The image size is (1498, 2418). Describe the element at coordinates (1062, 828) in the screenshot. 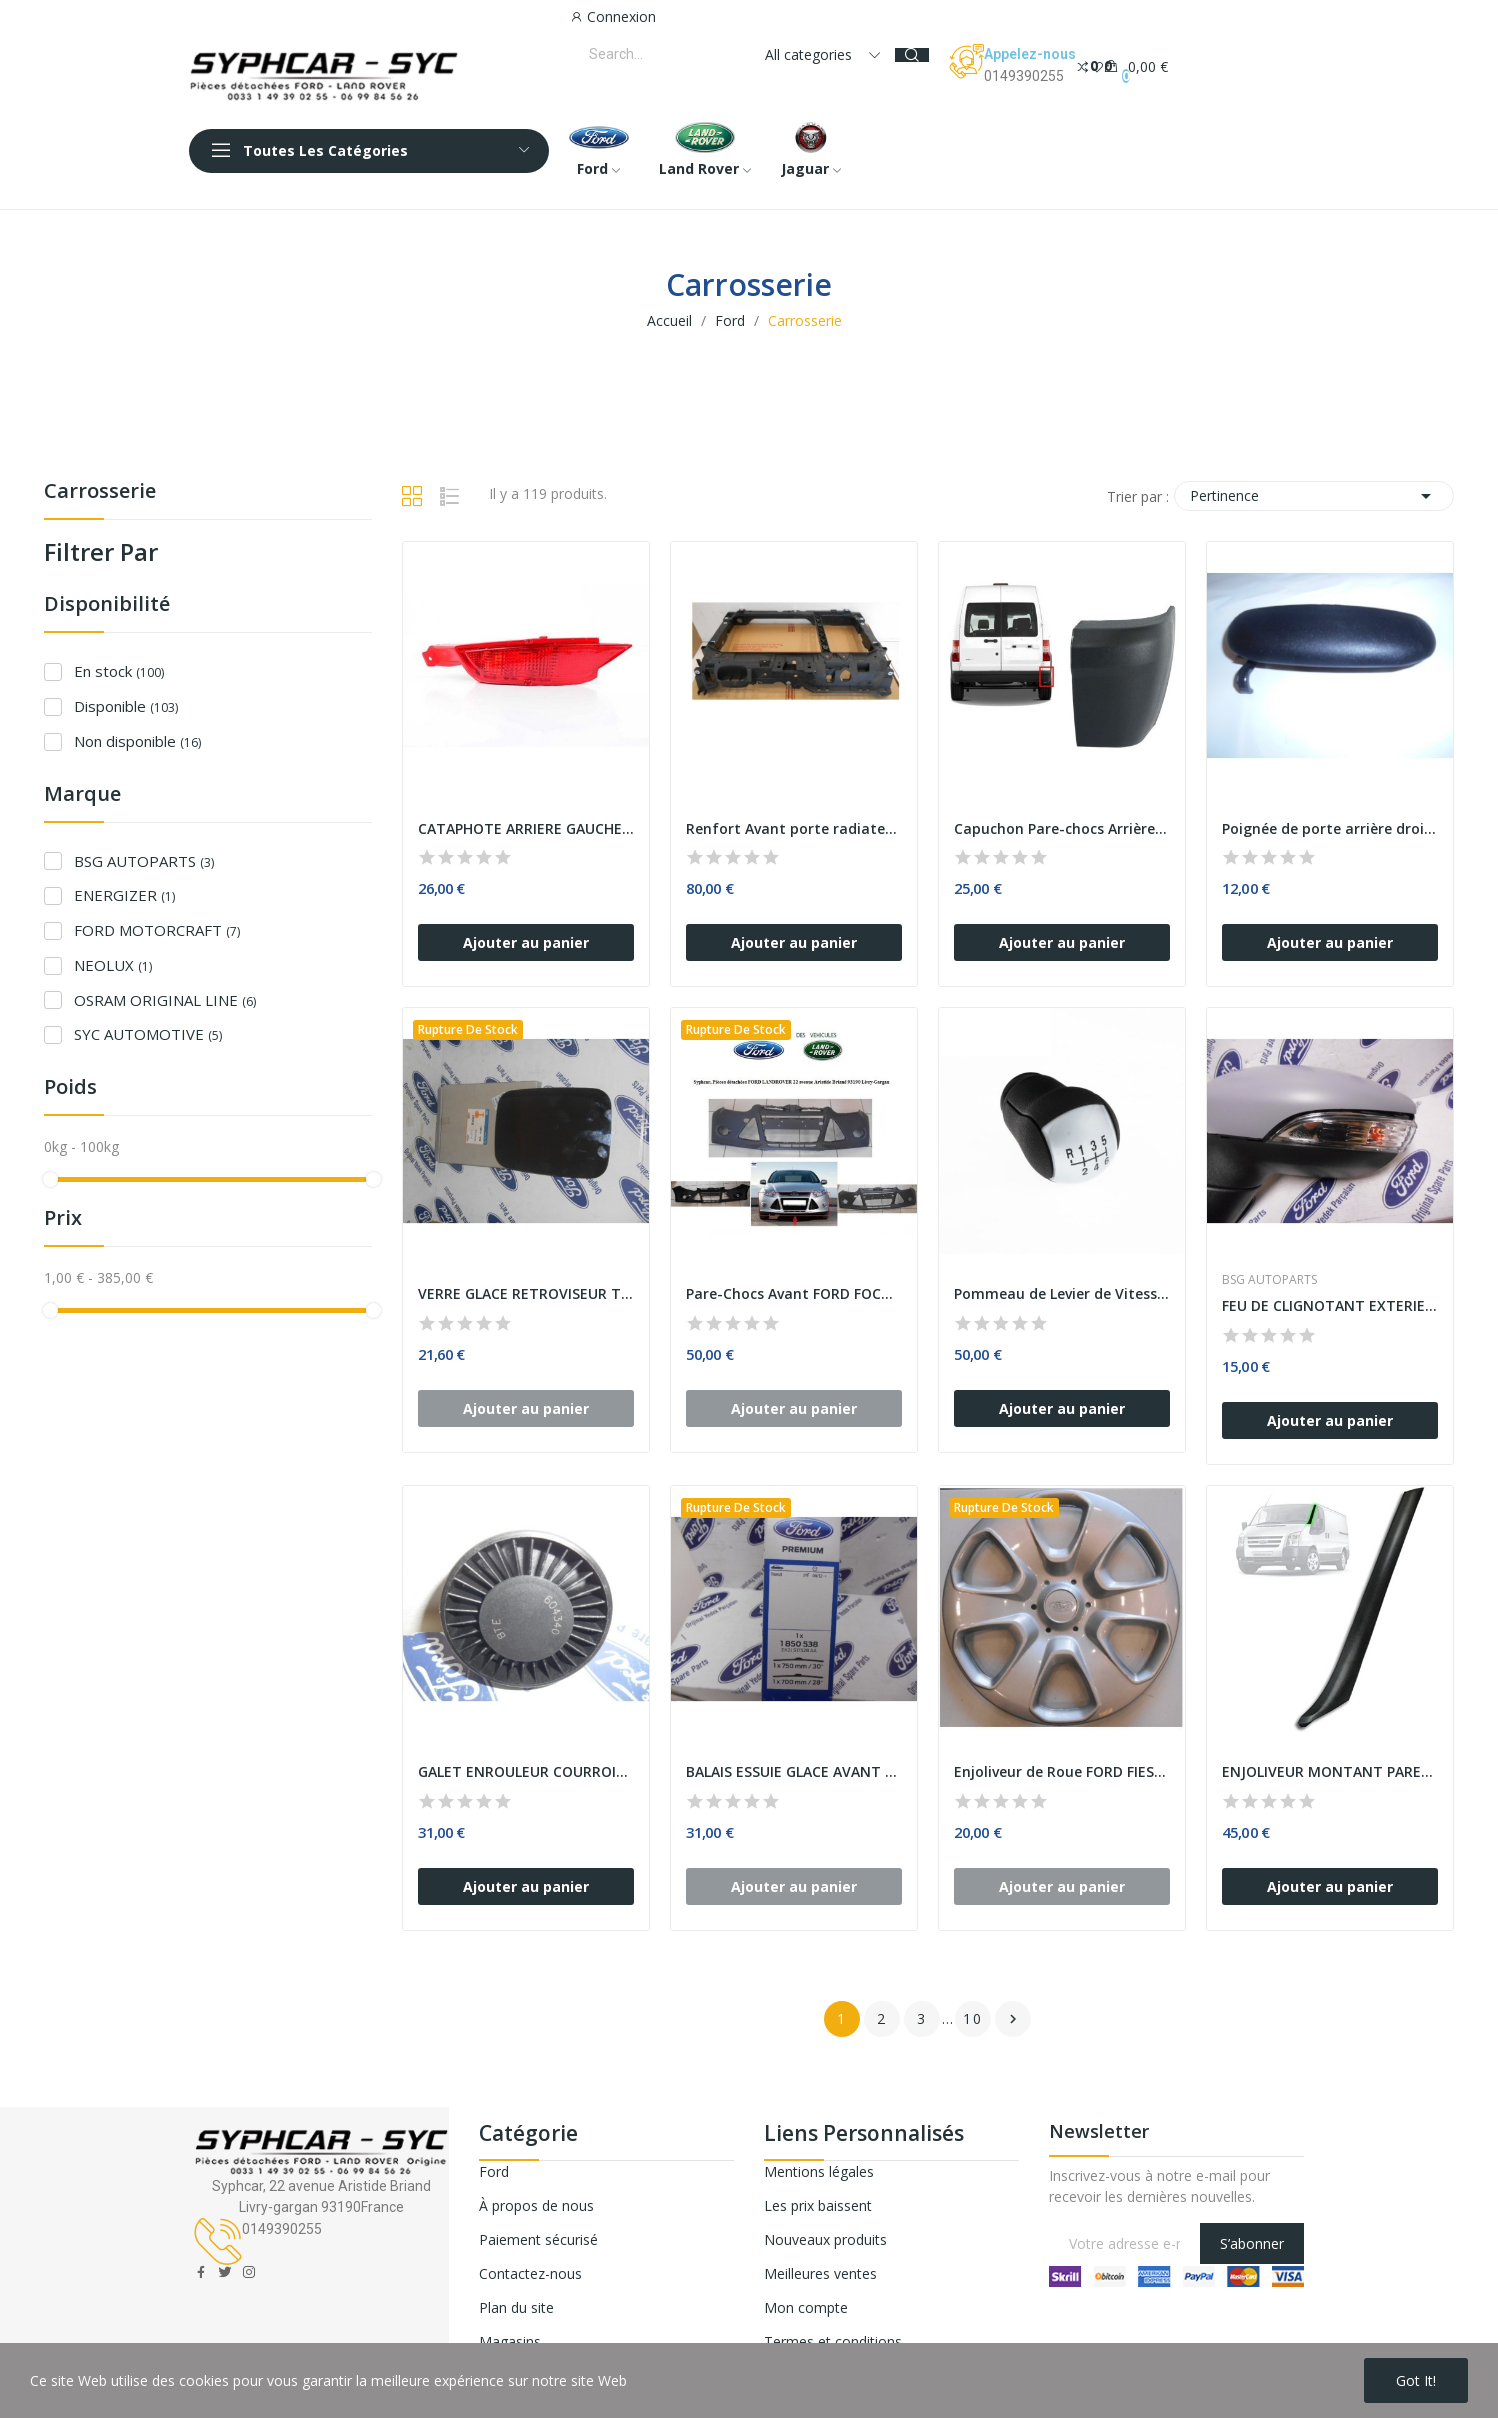

I see `Capuchon Pare-chocs Arrière Côté Droit FORD...` at that location.